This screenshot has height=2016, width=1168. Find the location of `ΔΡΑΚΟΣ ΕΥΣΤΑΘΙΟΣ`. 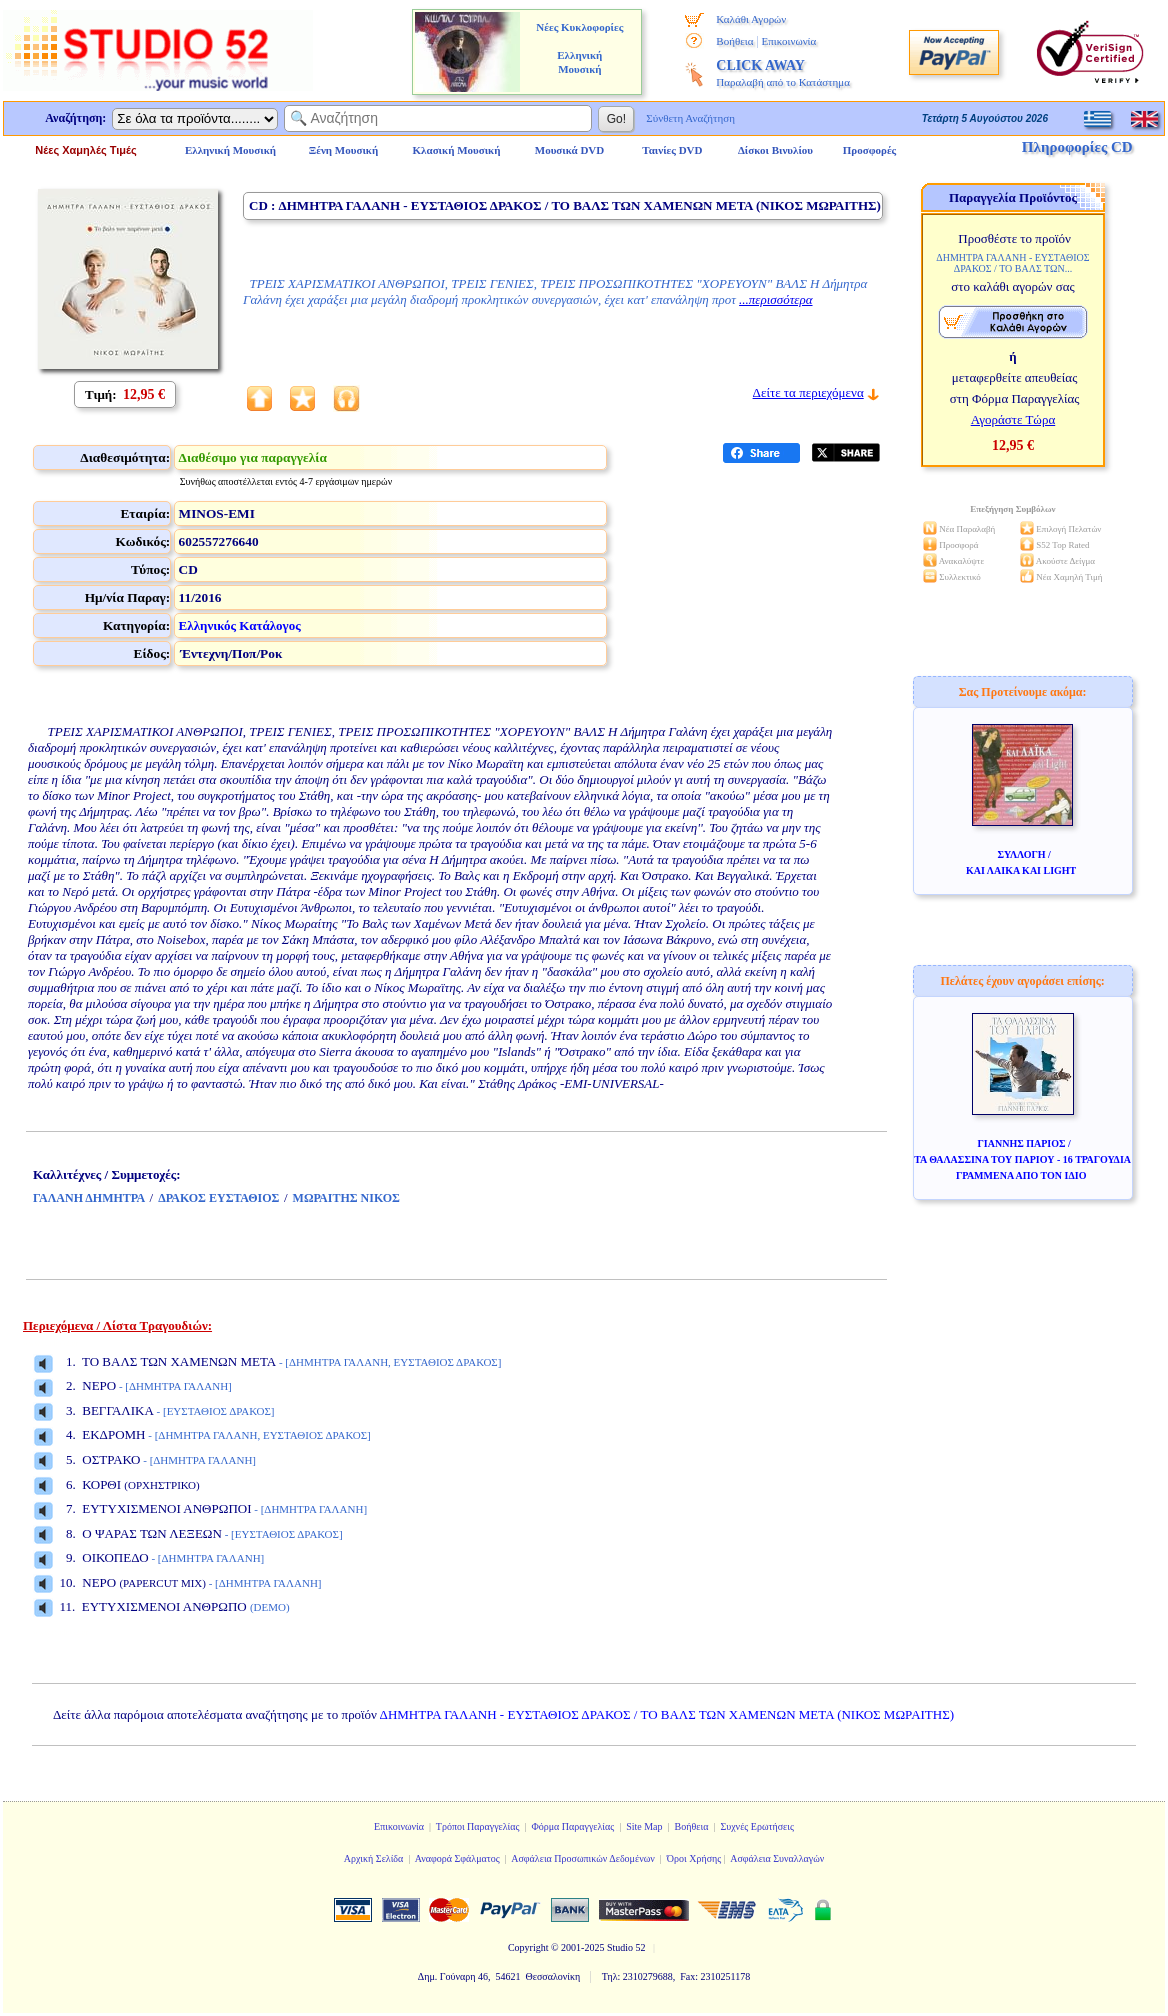

ΔΡΑΚΟΣ ΕΥΣΤΑΘΙΟΣ is located at coordinates (218, 1198).